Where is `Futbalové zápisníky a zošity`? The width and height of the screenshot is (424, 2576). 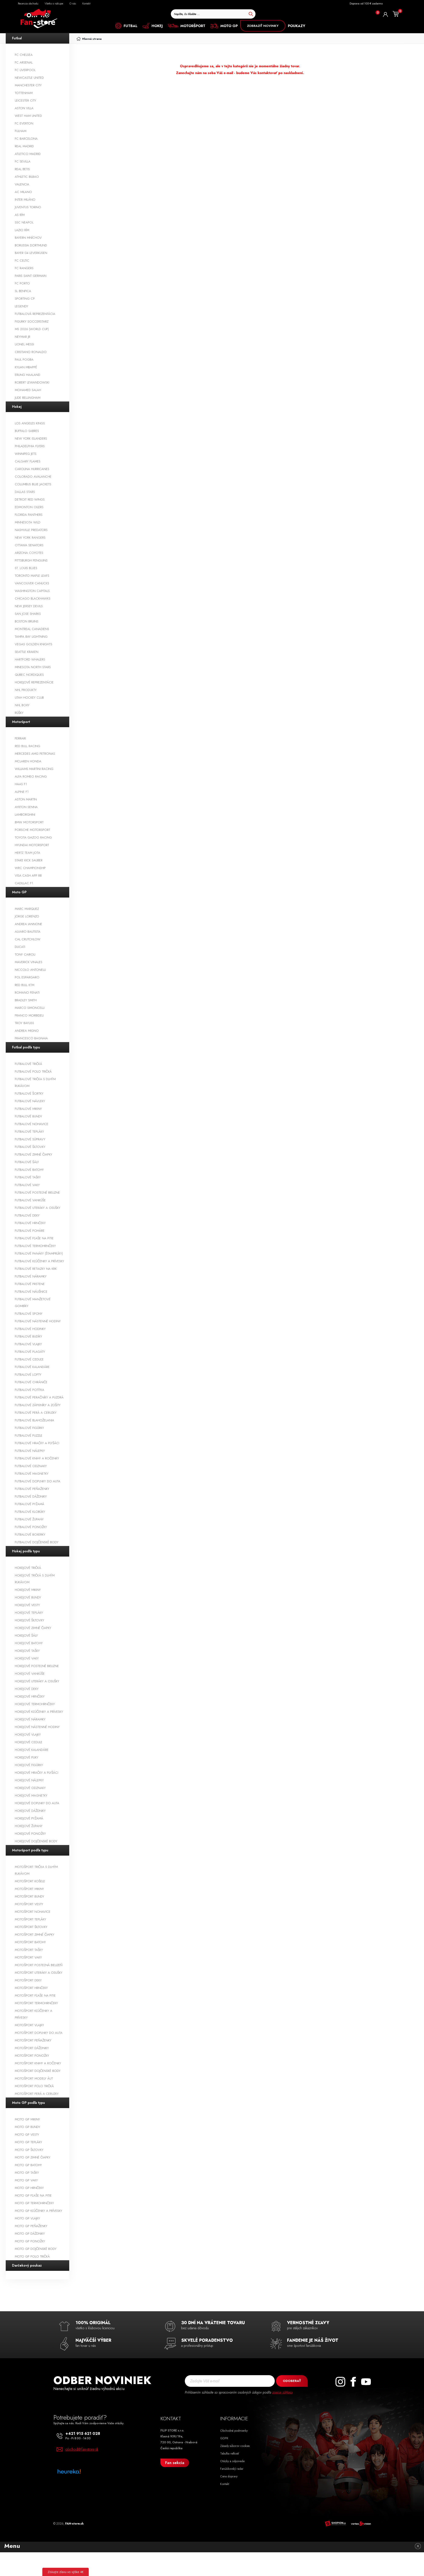 Futbalové zápisníky a zošity is located at coordinates (38, 1405).